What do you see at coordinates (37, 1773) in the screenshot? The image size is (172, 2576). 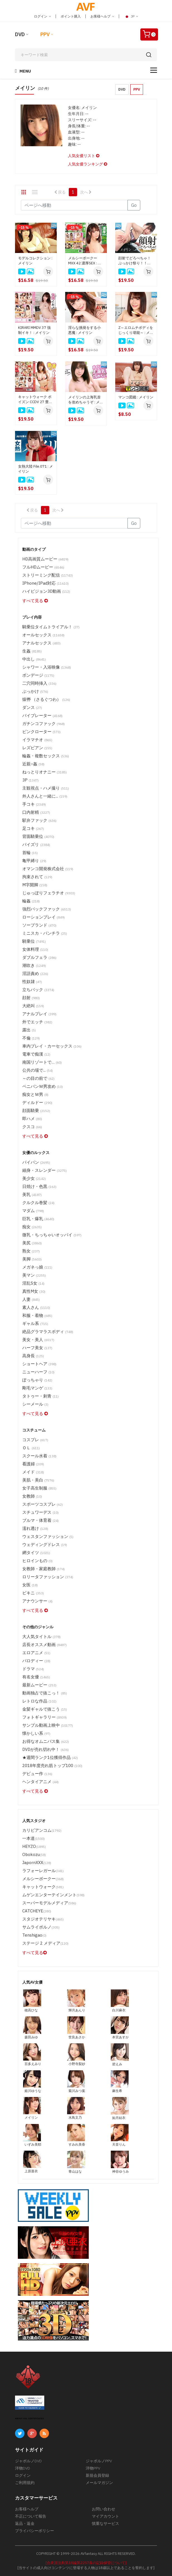 I see `デビュー作` at bounding box center [37, 1773].